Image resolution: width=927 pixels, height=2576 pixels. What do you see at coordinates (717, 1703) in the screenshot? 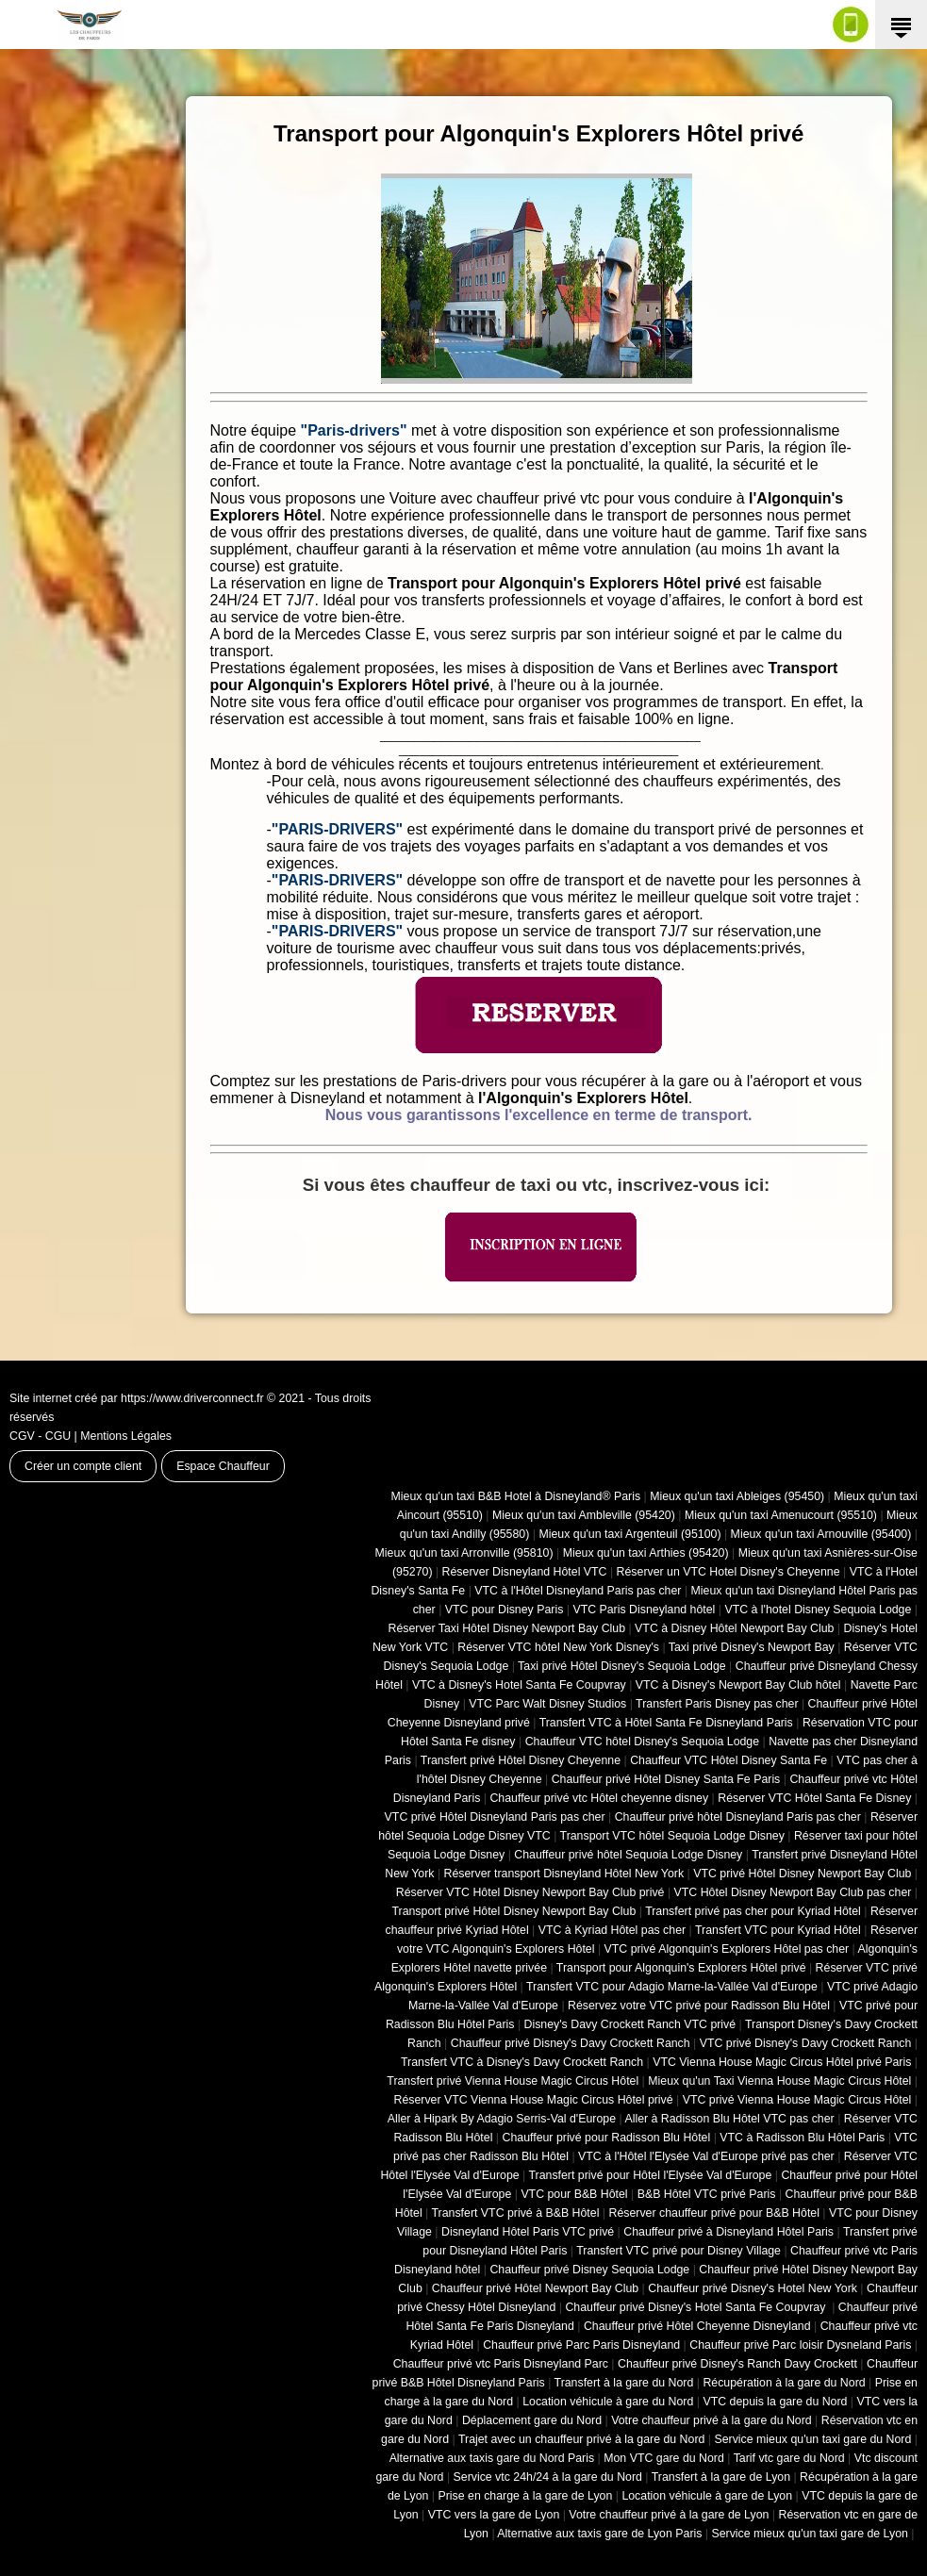
I see `Transfert Paris Disney pas cher` at bounding box center [717, 1703].